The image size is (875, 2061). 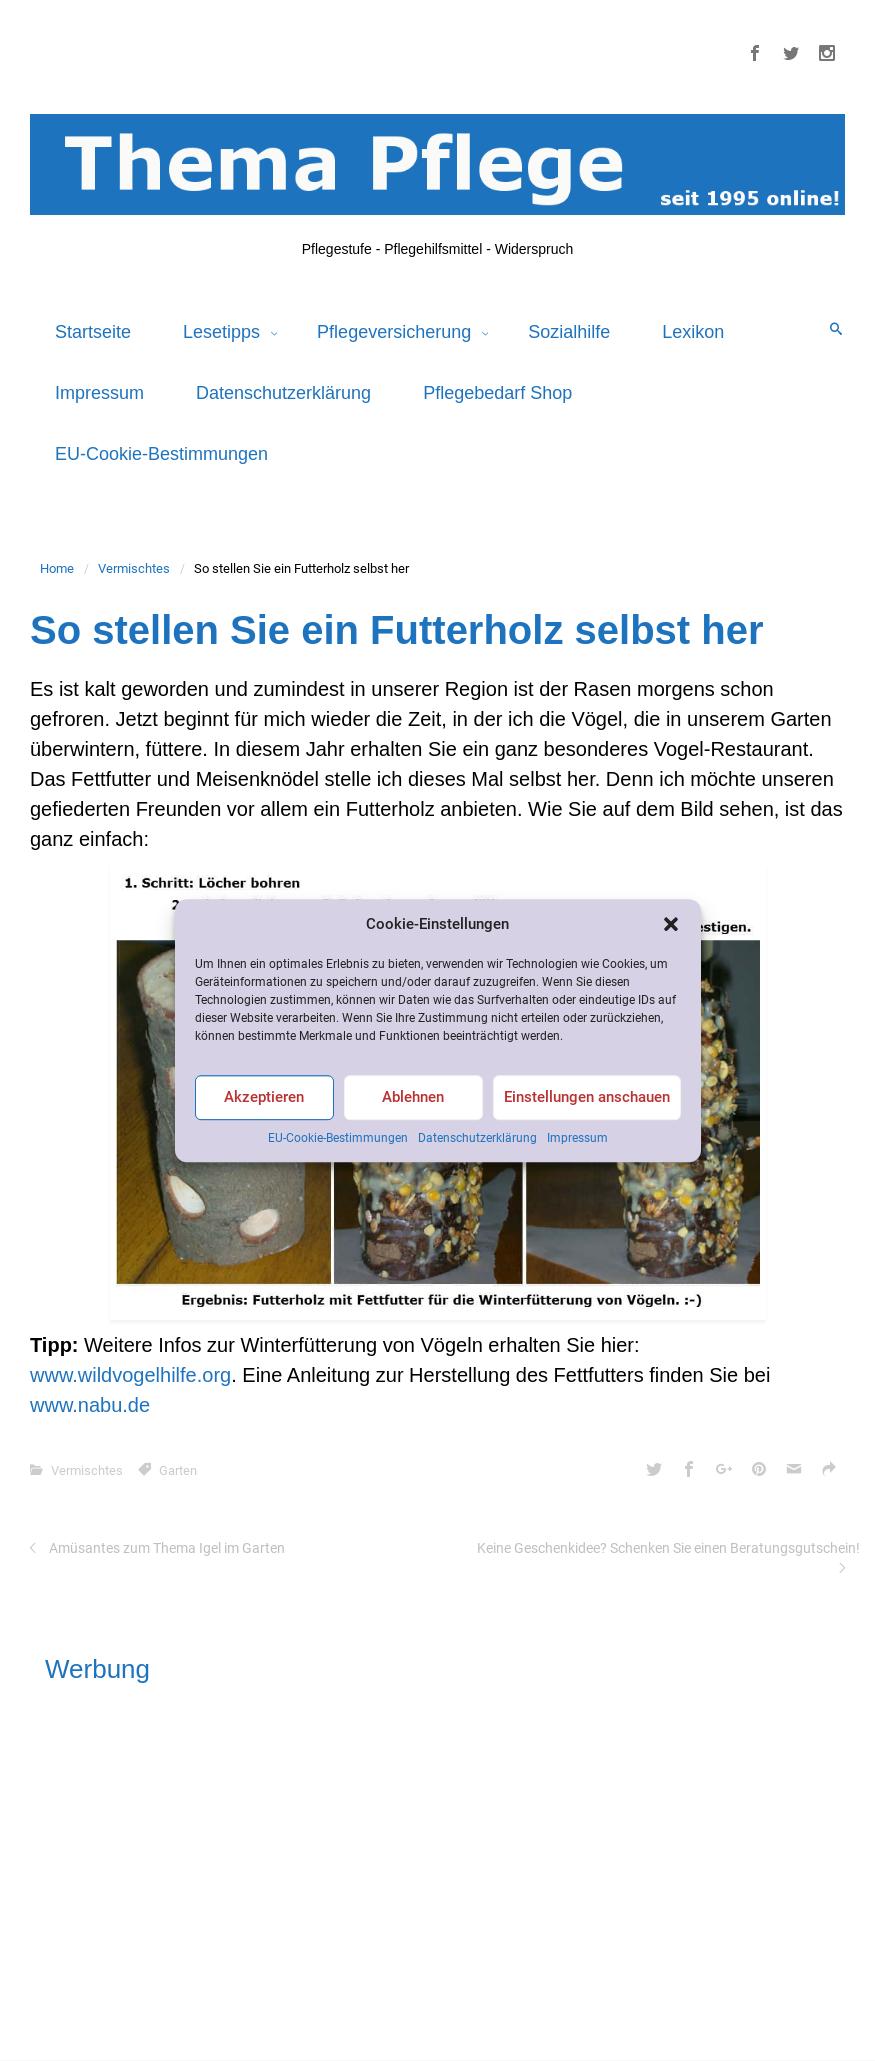 I want to click on Amüsantes zum Thema Igel im Garten, so click(x=167, y=1548).